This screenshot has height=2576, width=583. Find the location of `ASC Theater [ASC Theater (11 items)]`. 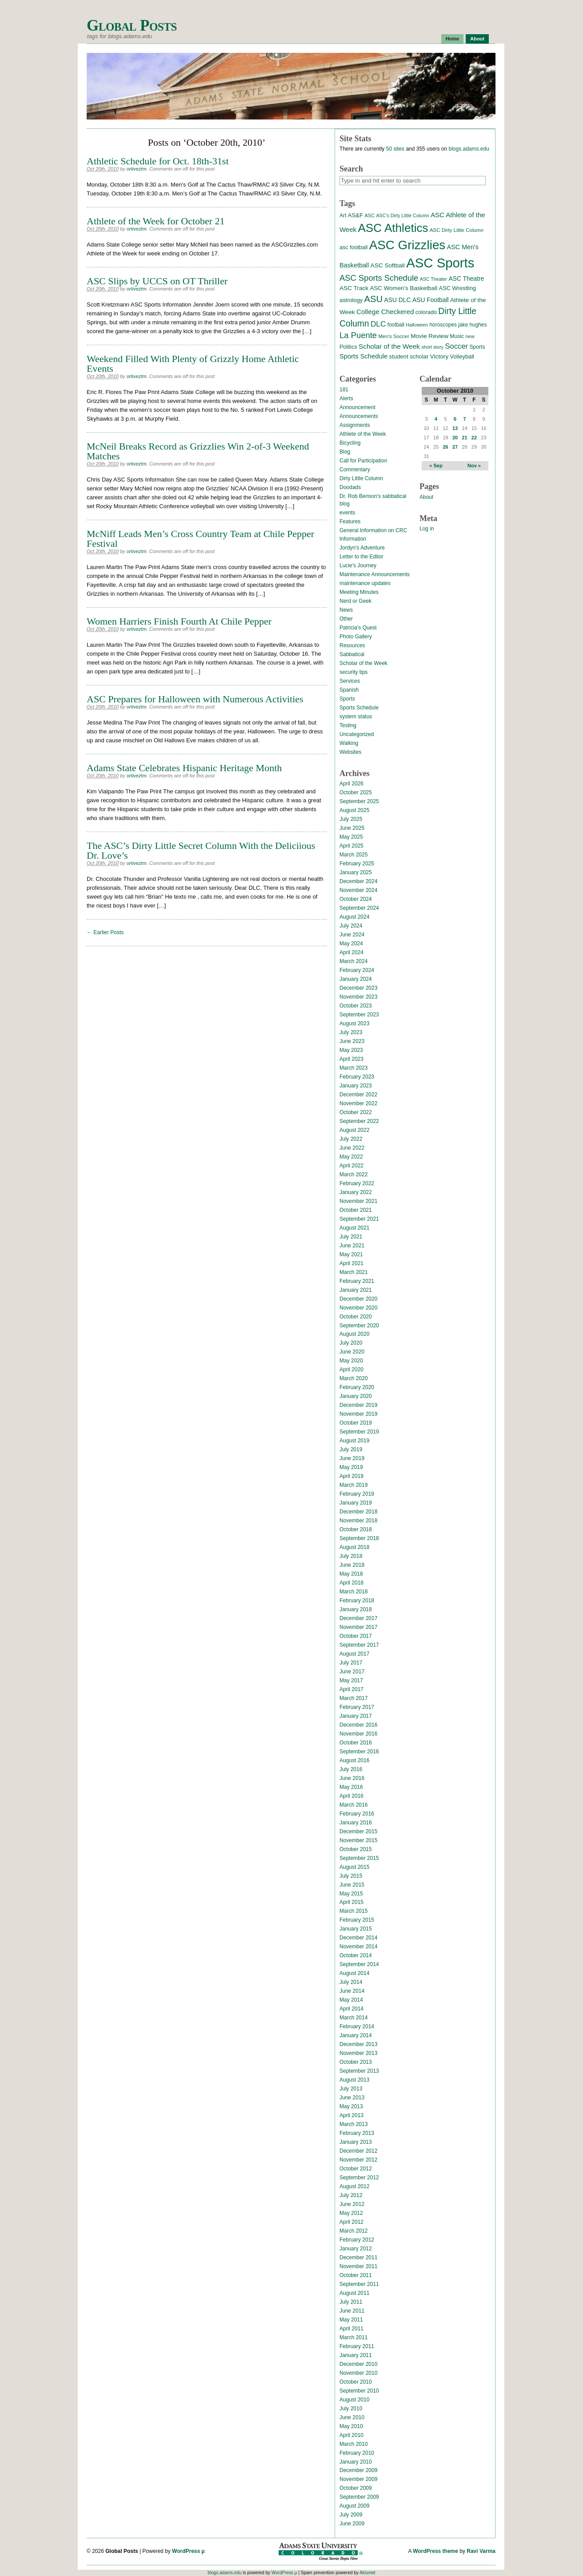

ASC Theater [ASC Theater (11 items)] is located at coordinates (433, 279).